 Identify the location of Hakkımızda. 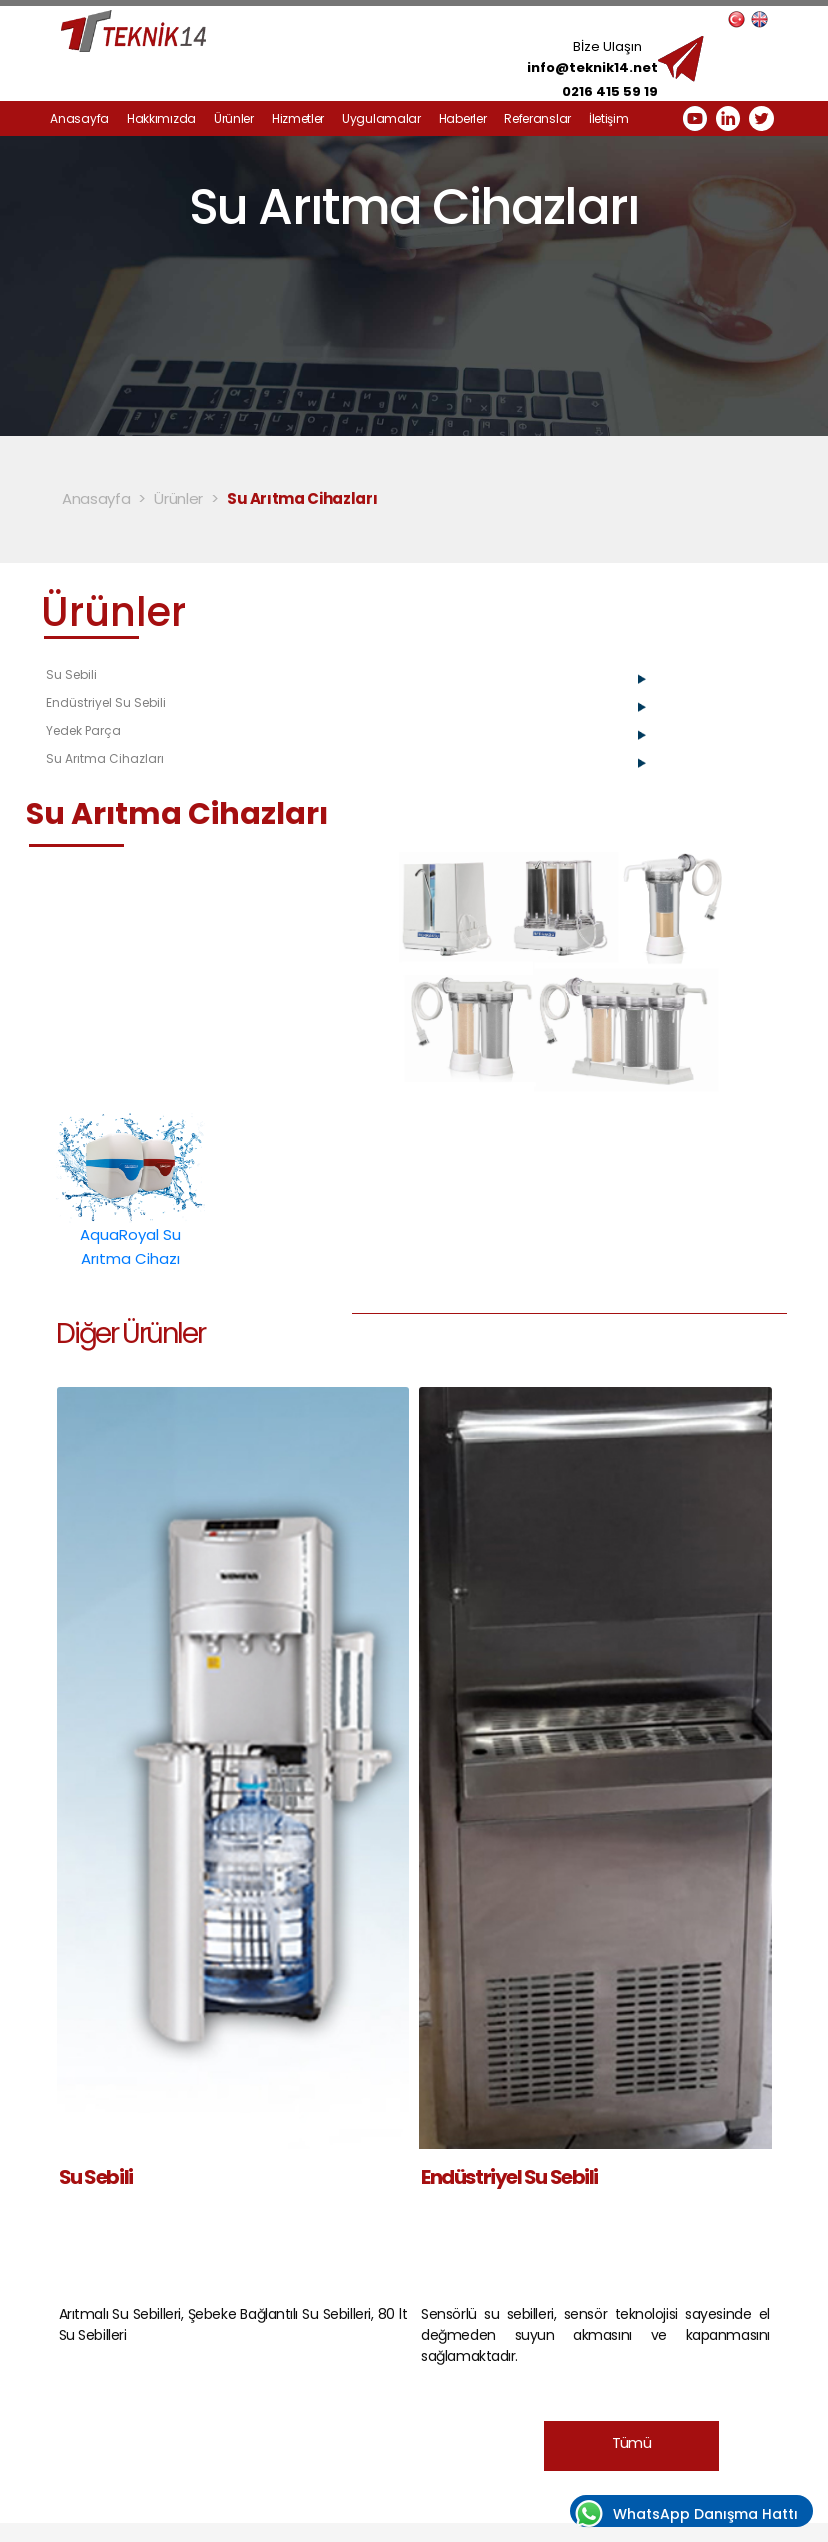
(161, 118).